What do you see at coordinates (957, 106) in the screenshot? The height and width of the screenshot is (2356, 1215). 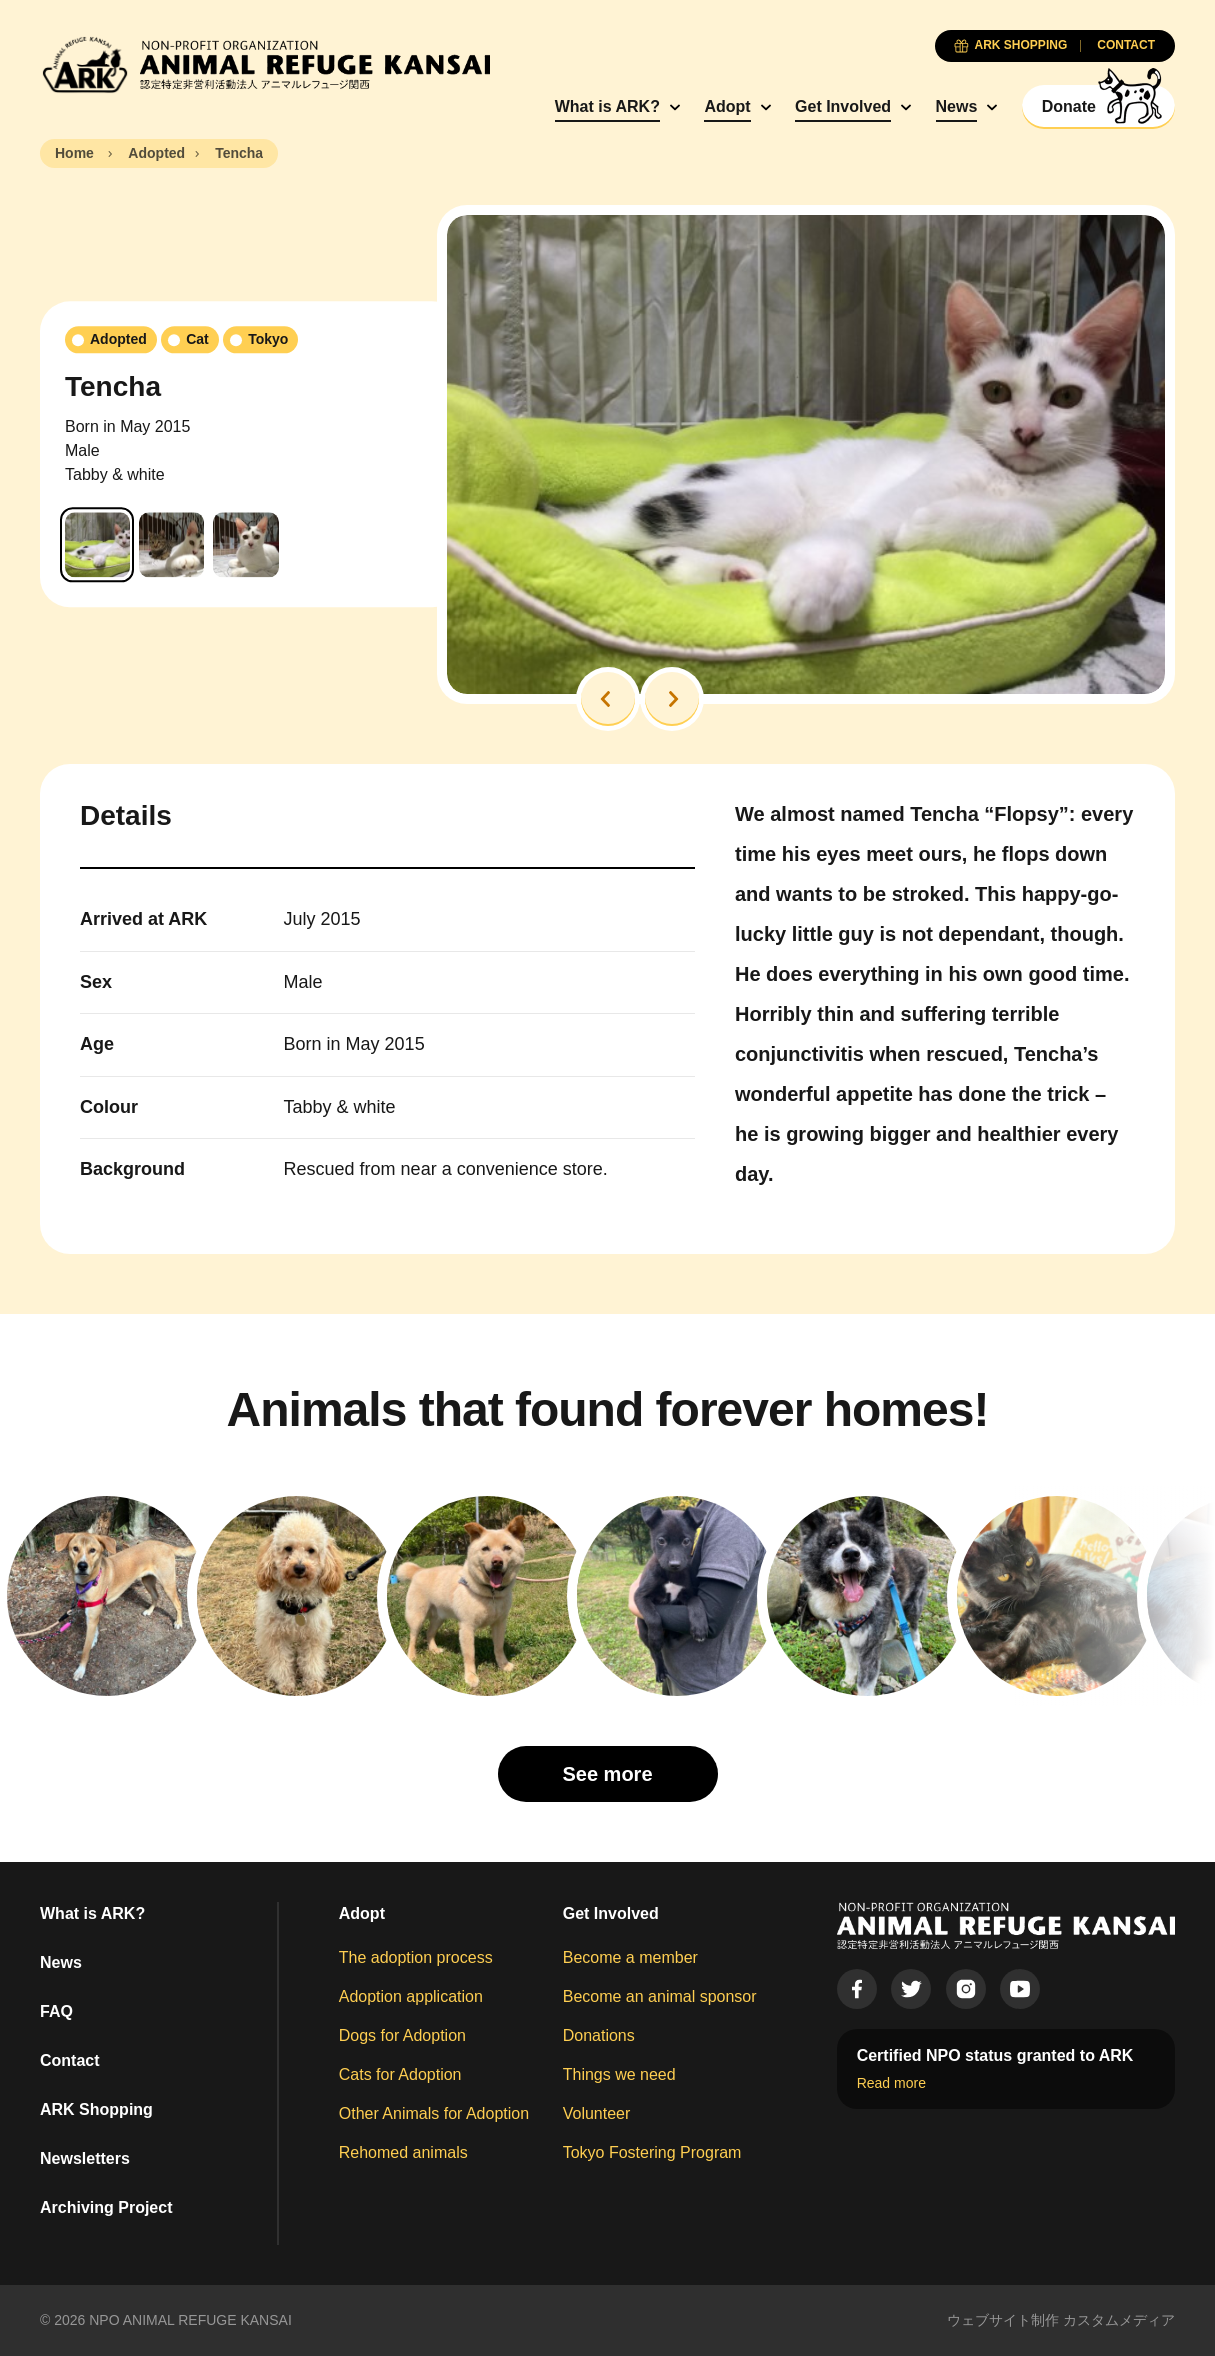 I see `News` at bounding box center [957, 106].